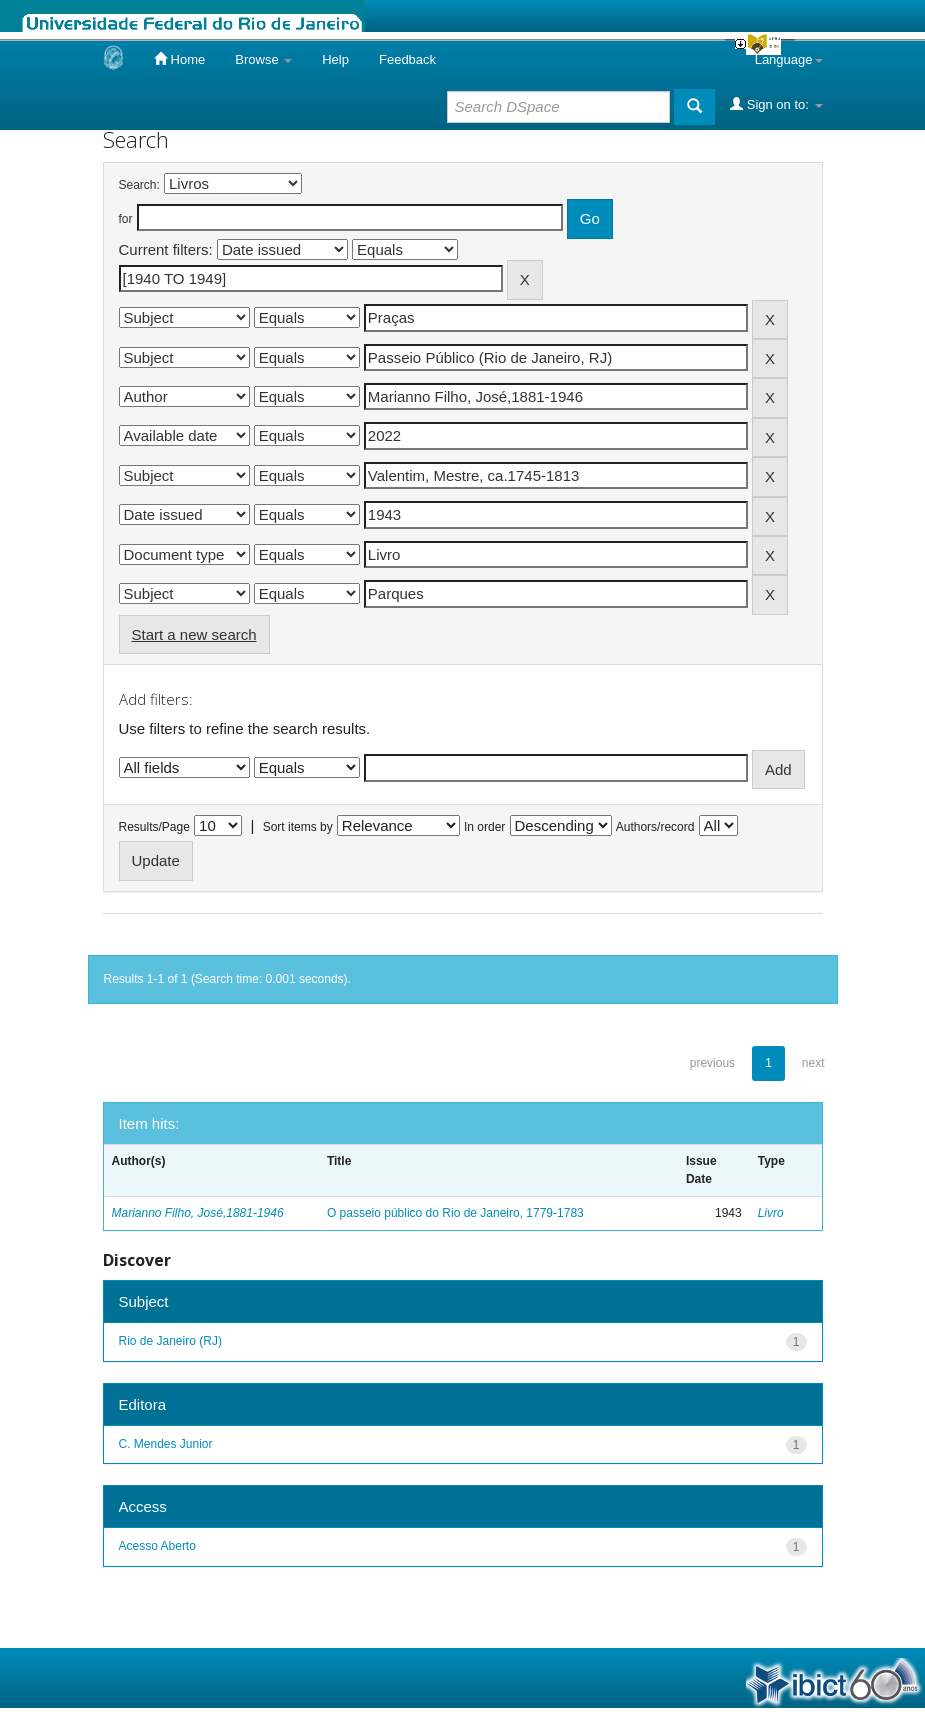 This screenshot has width=925, height=1729. What do you see at coordinates (157, 1546) in the screenshot?
I see `Acesso Aberto` at bounding box center [157, 1546].